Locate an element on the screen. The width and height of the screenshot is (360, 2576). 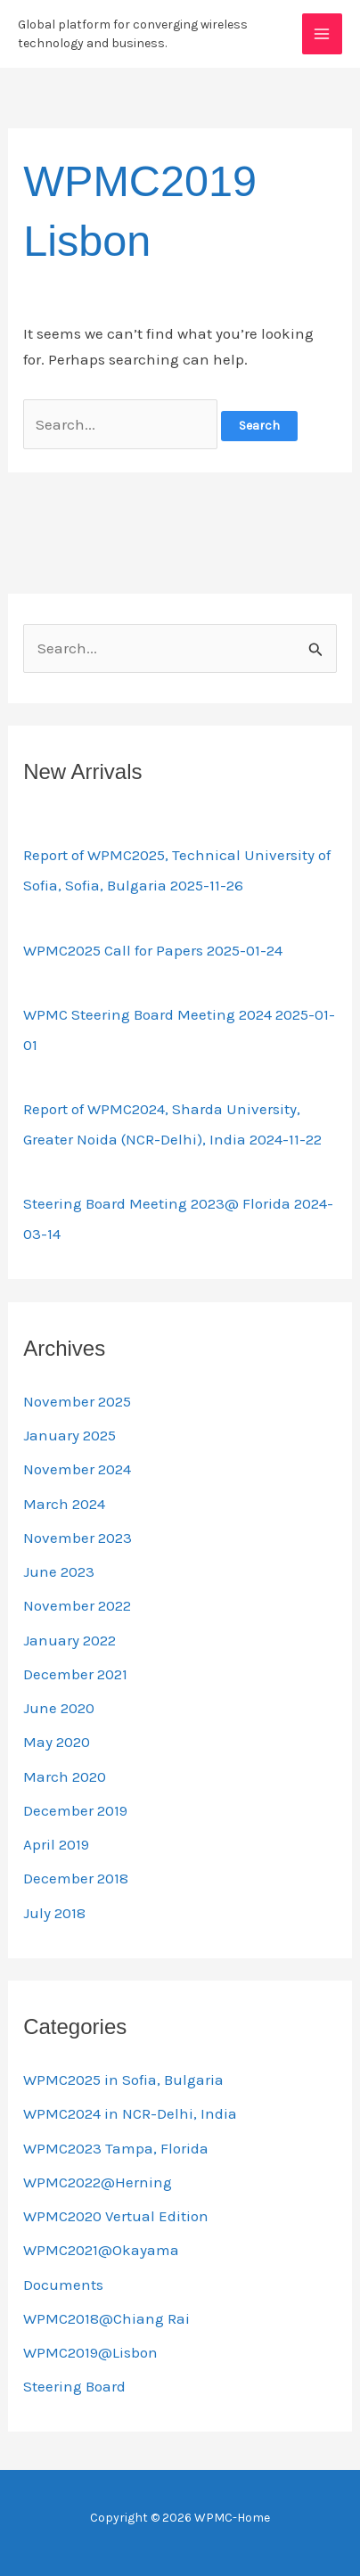
May 2020 is located at coordinates (56, 1742).